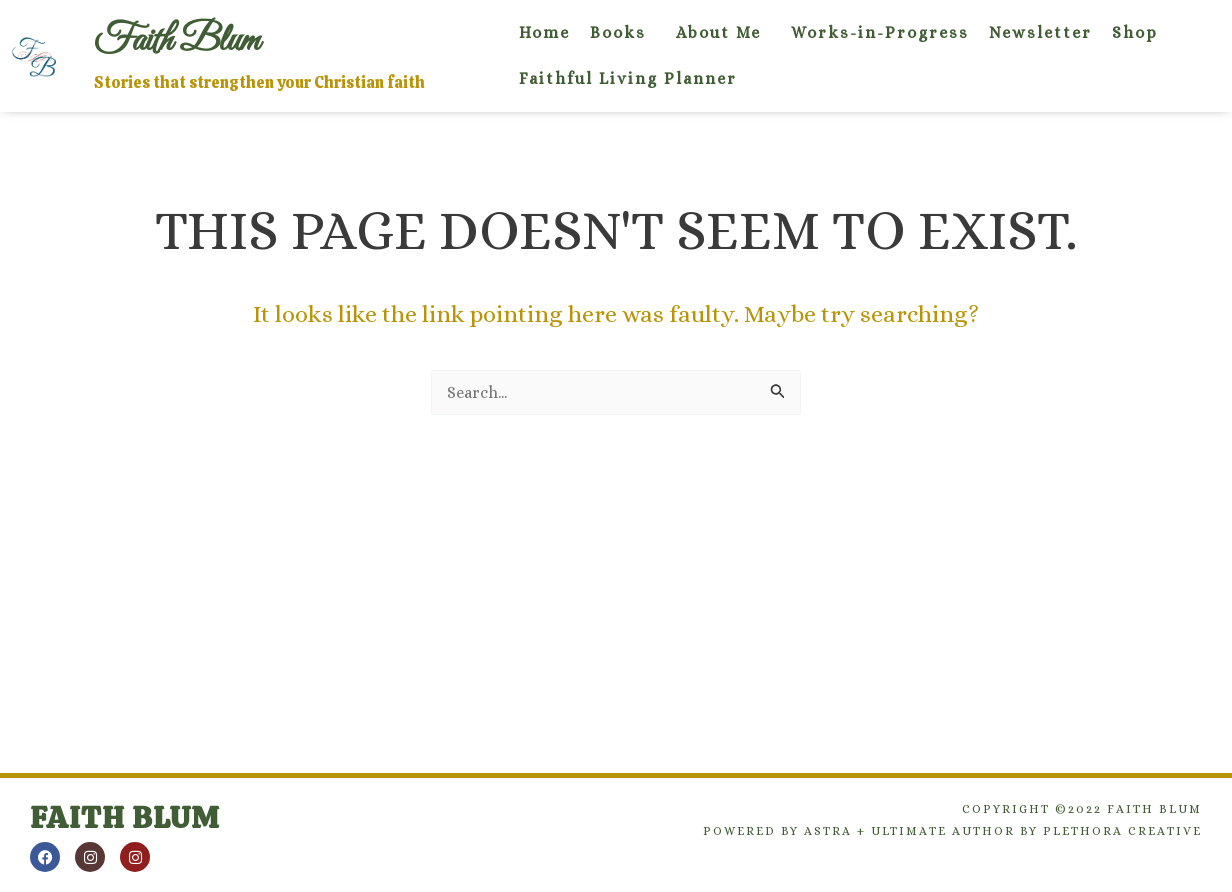 The image size is (1232, 892). I want to click on Astra, so click(828, 831).